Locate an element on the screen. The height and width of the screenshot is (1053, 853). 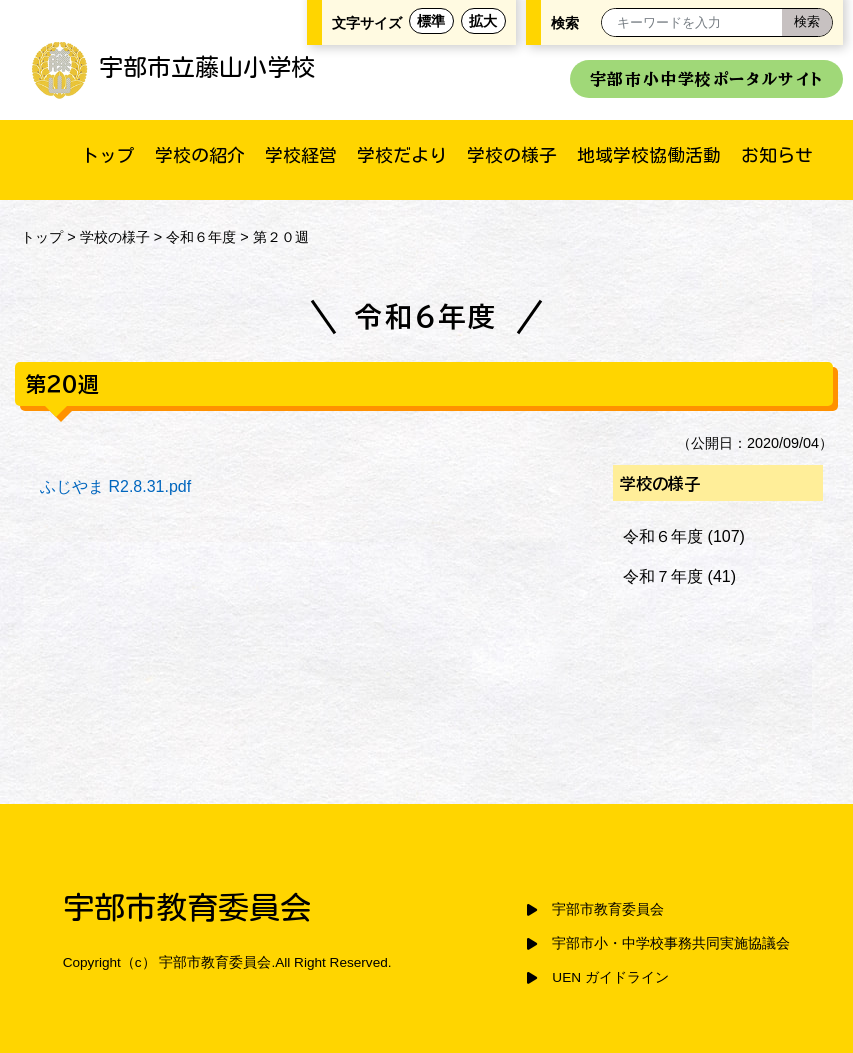
拡大 is located at coordinates (483, 21).